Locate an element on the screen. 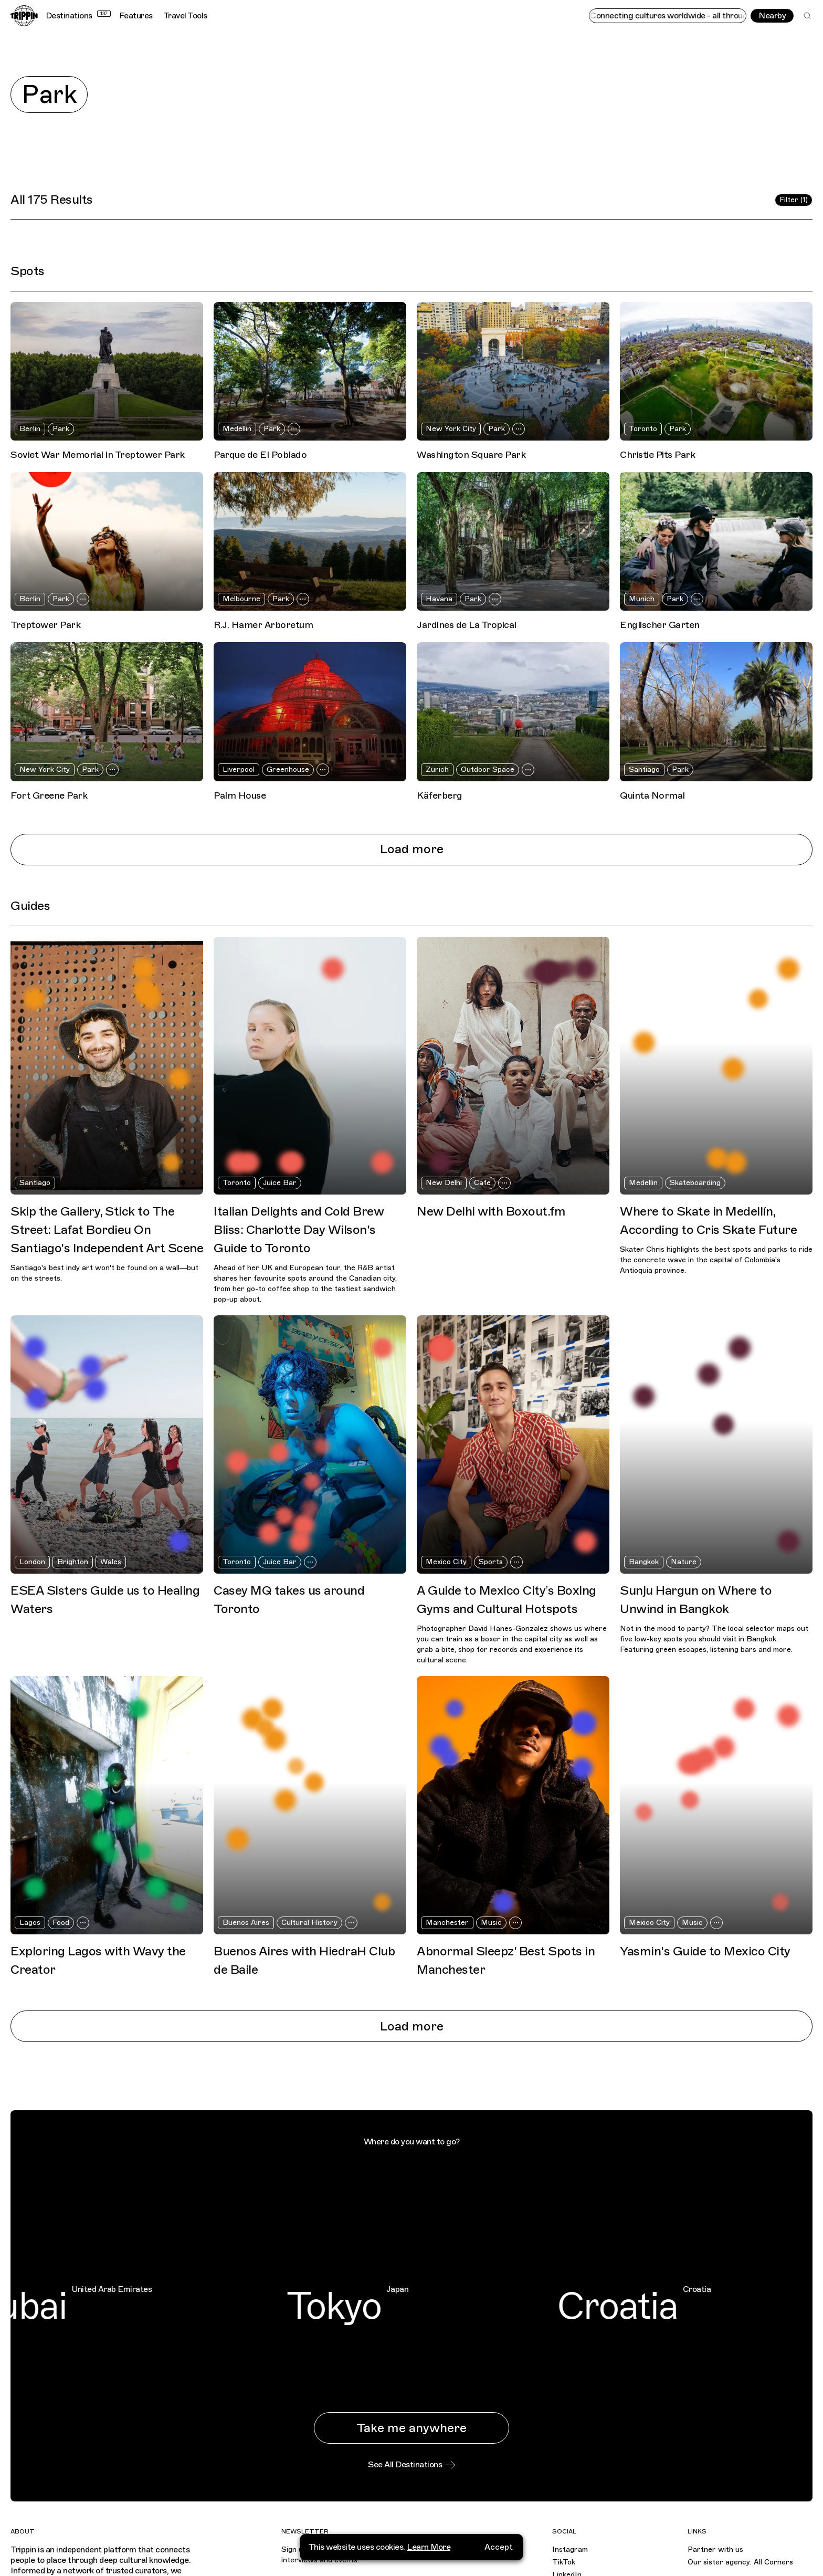 The width and height of the screenshot is (823, 2576). Liverpool is located at coordinates (239, 769).